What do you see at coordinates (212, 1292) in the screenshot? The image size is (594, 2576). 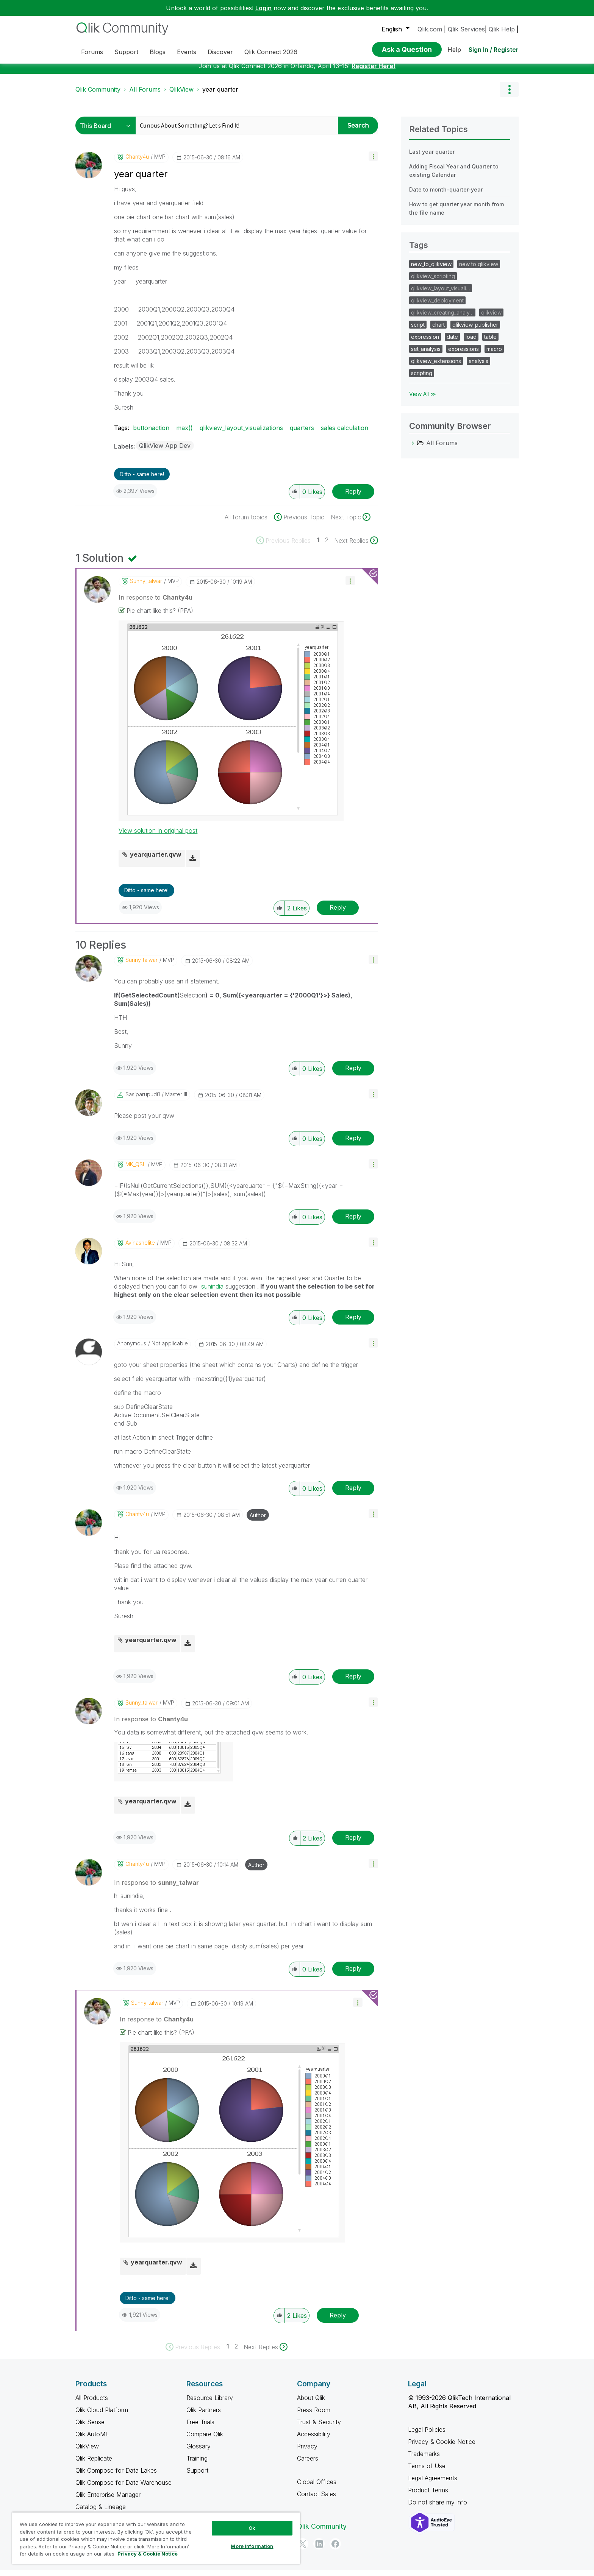 I see `sunindia` at bounding box center [212, 1292].